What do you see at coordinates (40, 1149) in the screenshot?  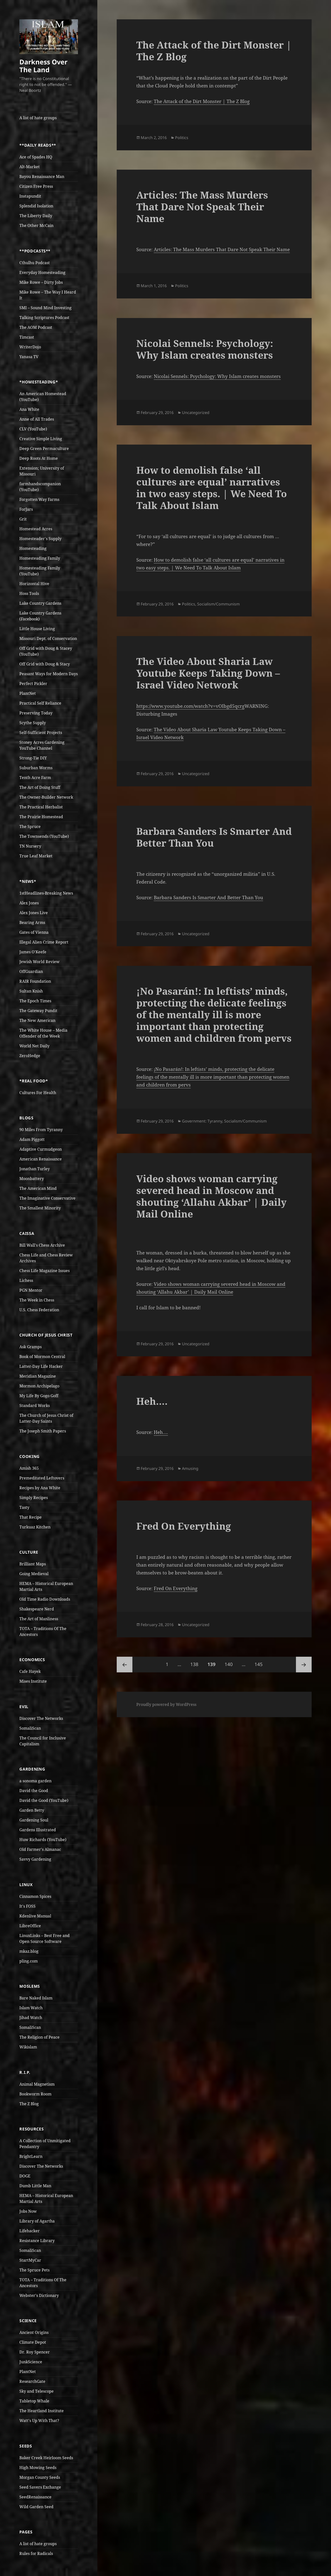 I see `Adaptive Curmudgeon` at bounding box center [40, 1149].